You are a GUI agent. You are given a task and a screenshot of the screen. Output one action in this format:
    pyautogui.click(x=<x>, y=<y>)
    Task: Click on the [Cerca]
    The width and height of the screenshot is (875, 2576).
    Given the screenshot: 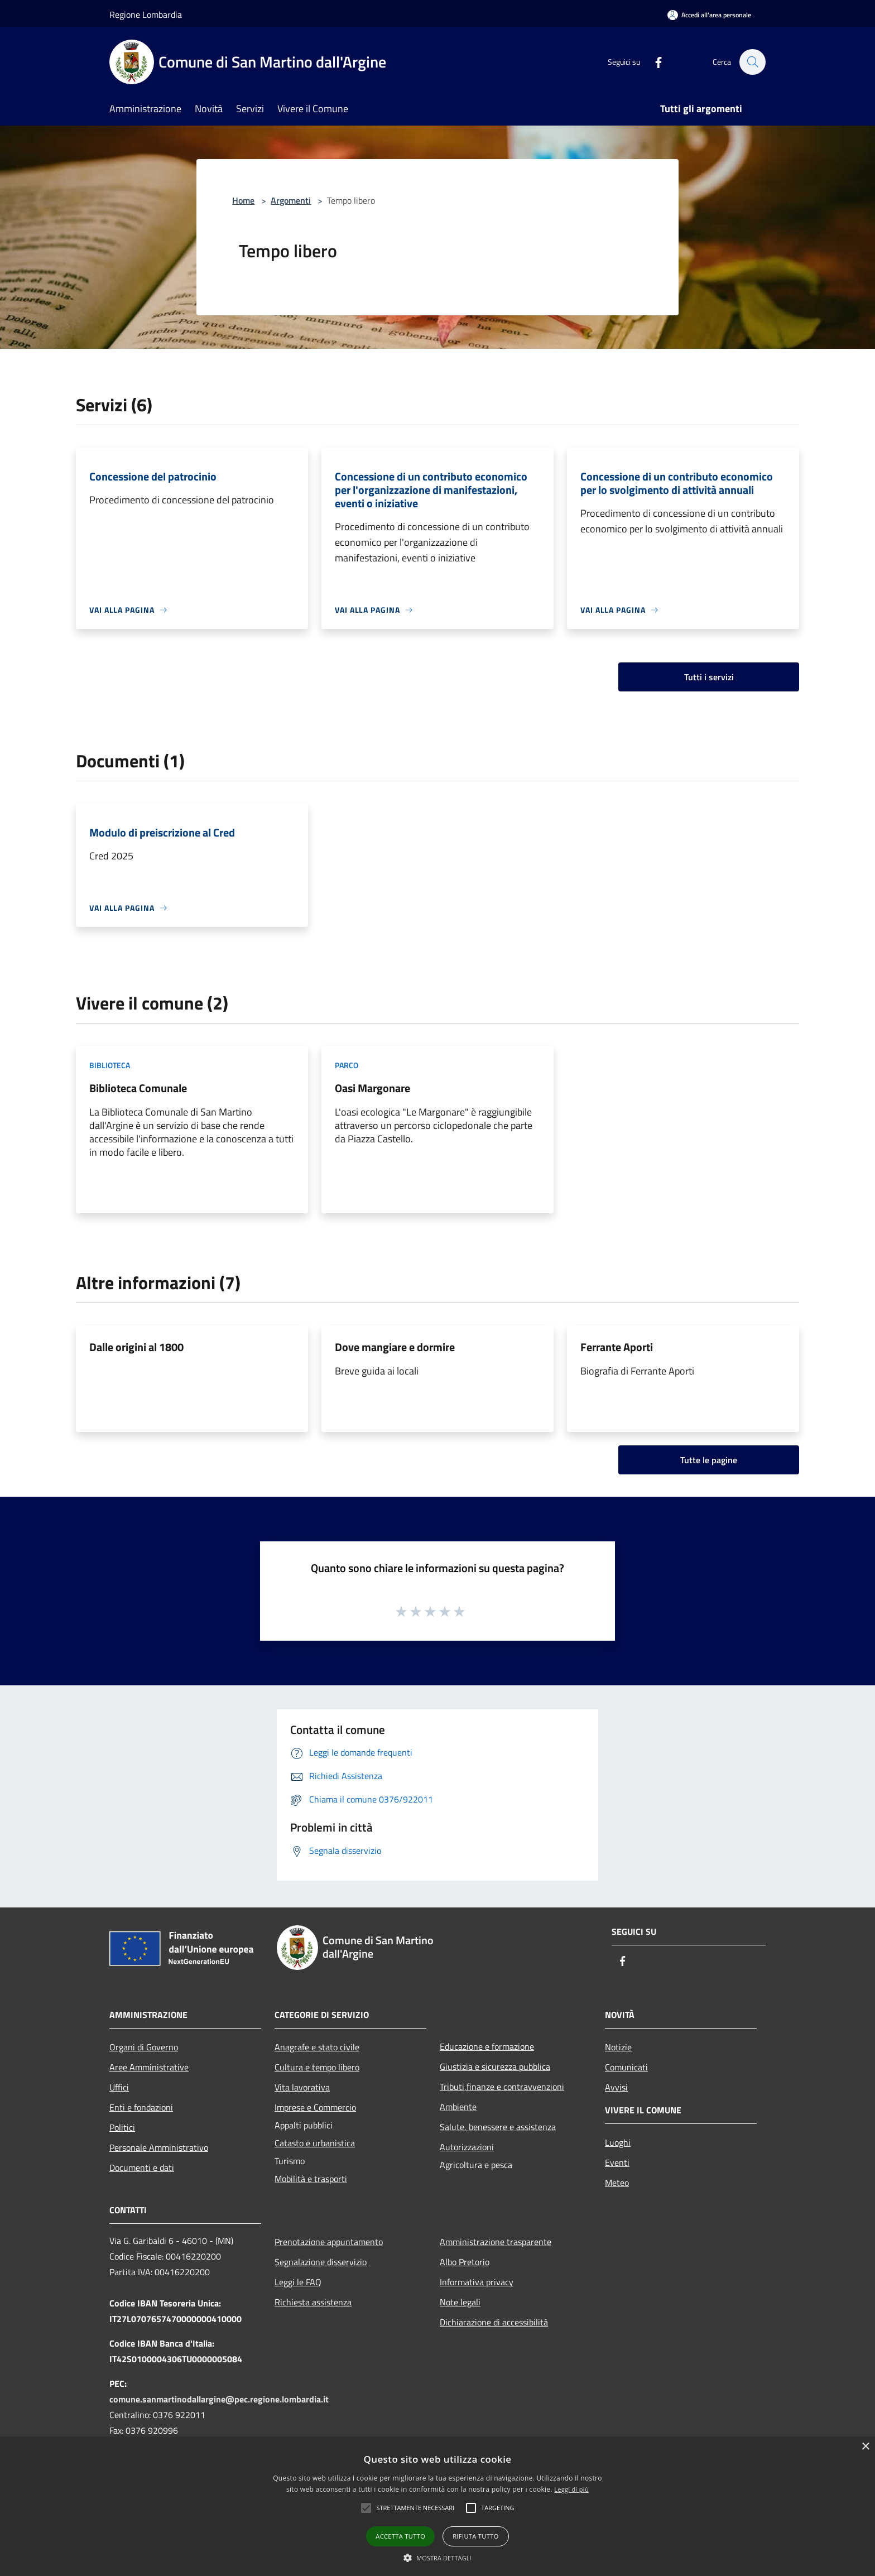 What is the action you would take?
    pyautogui.click(x=752, y=62)
    